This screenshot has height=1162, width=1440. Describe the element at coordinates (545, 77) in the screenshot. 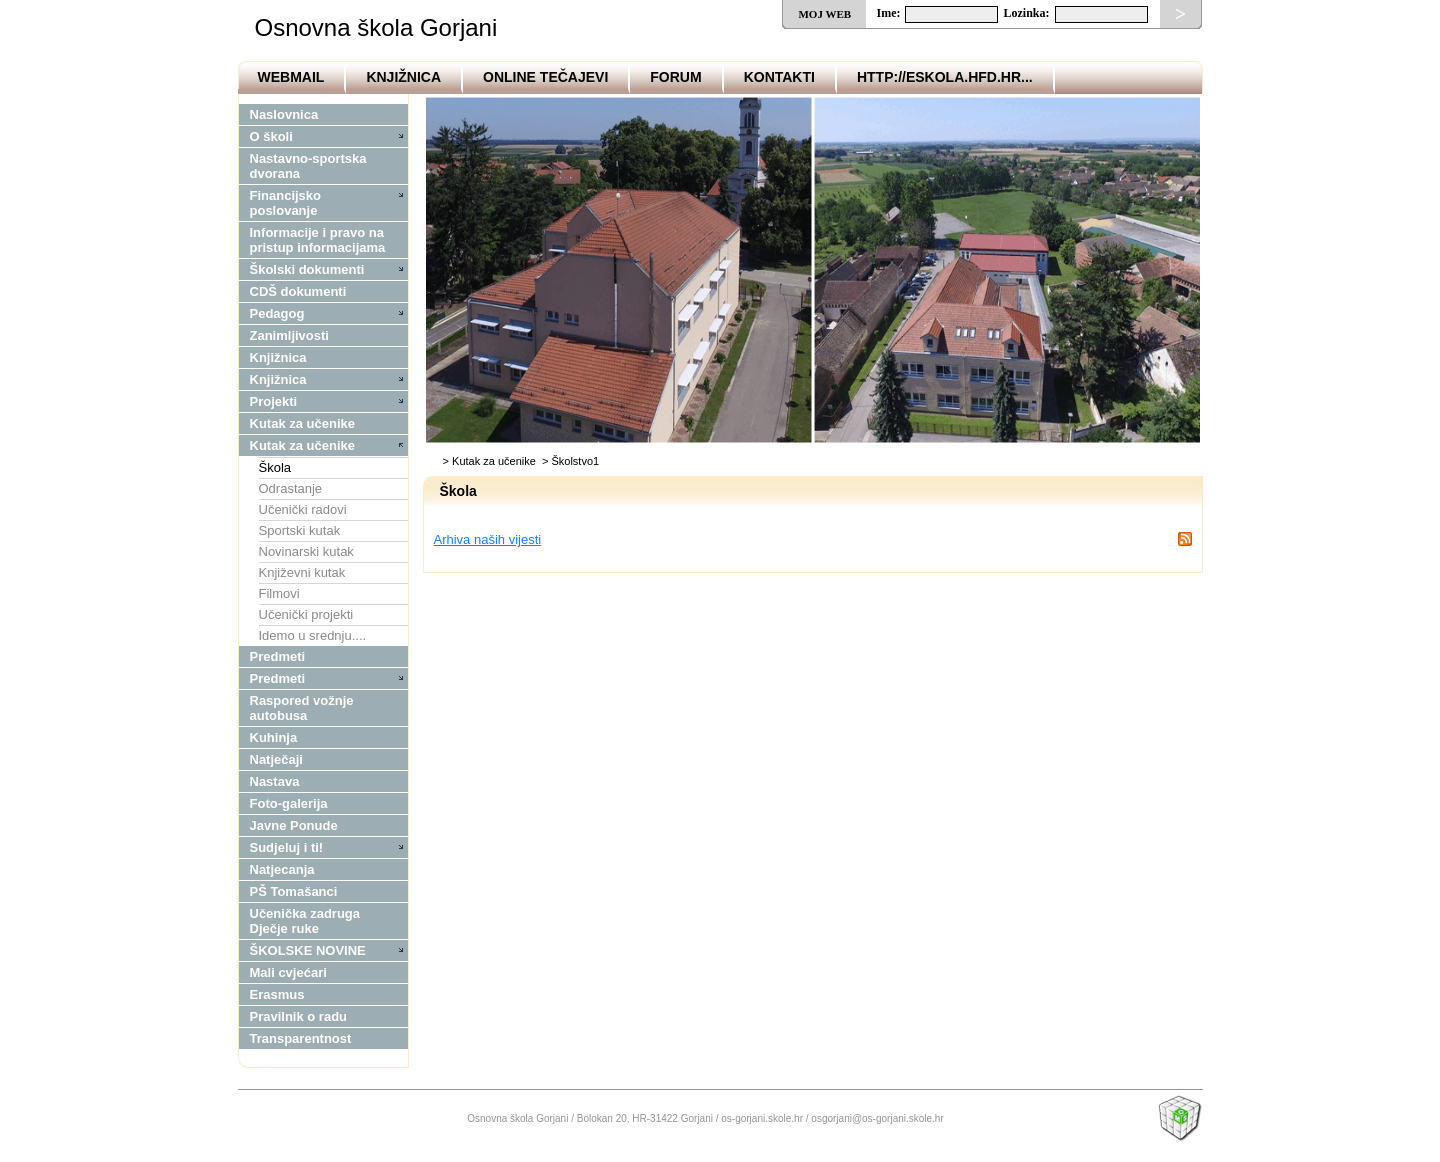

I see `OnLine tečajevi` at that location.